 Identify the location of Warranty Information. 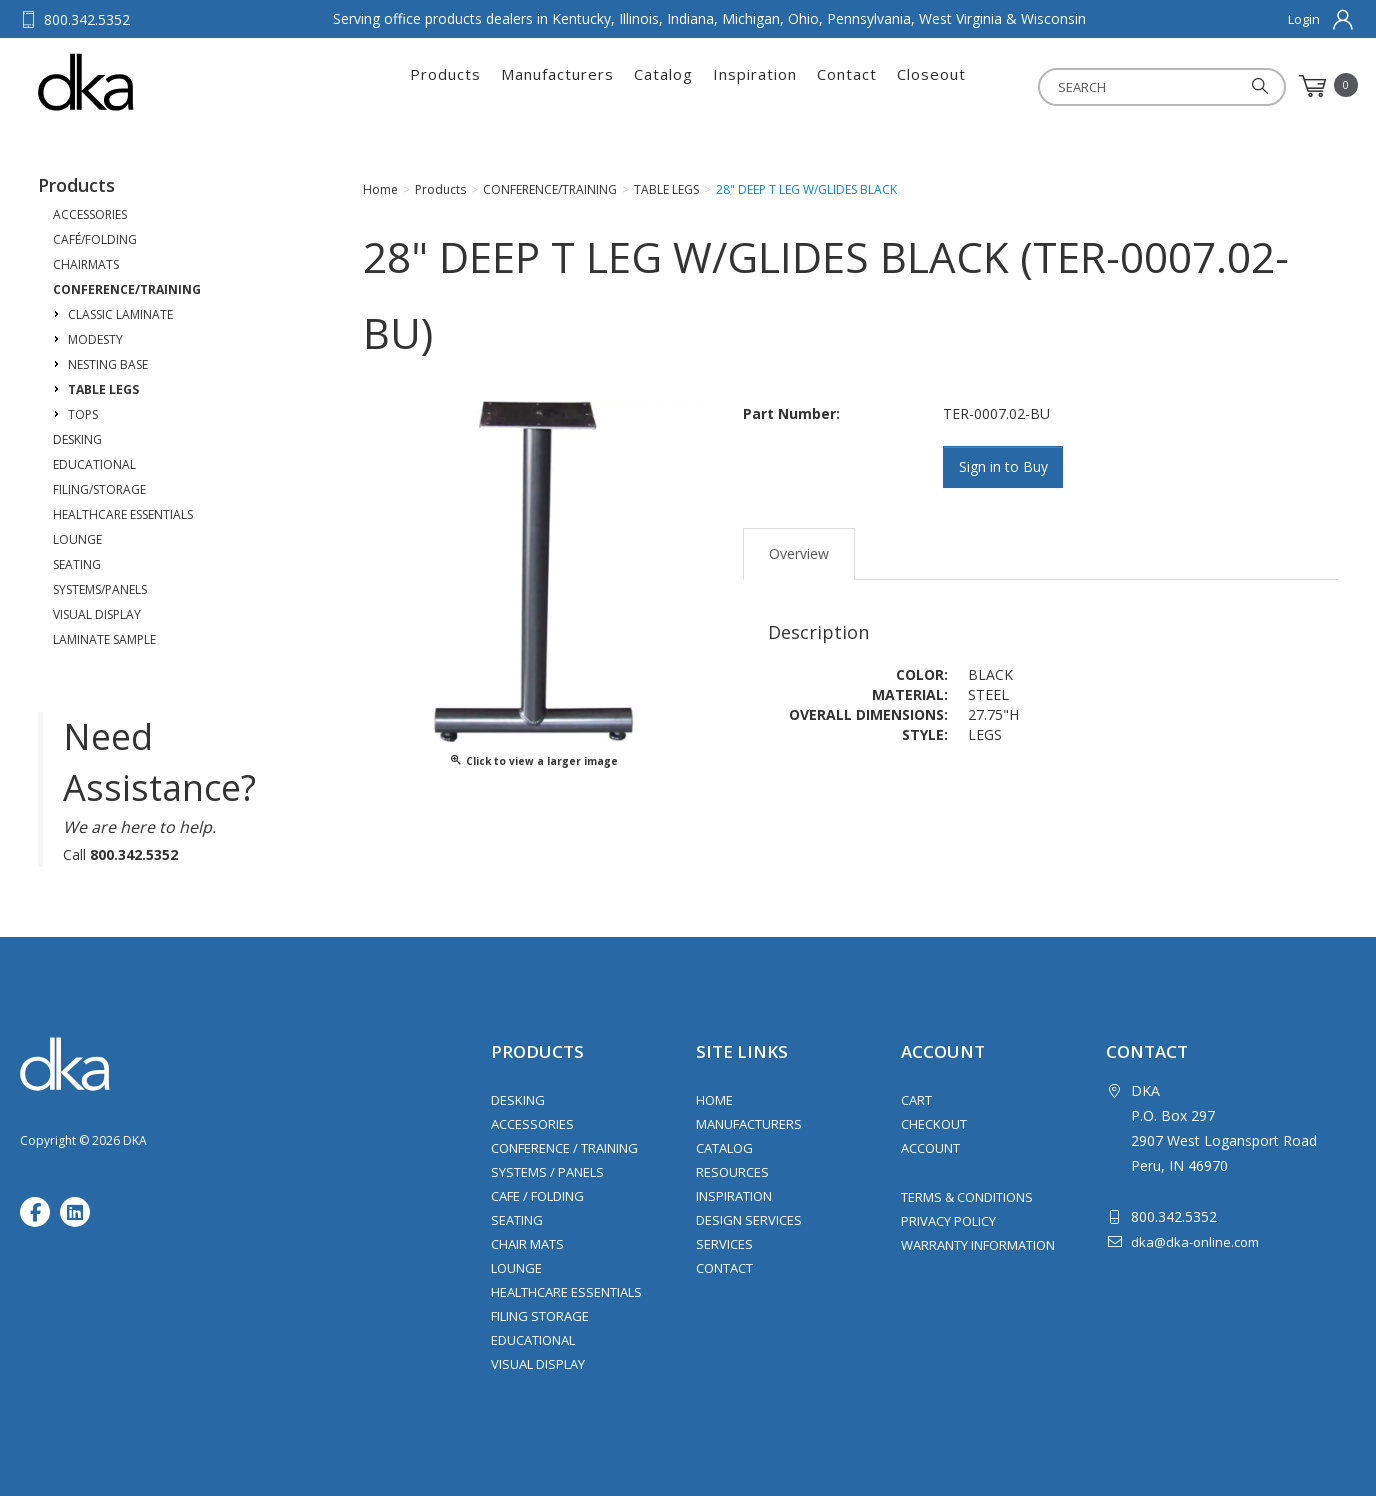
(978, 1245).